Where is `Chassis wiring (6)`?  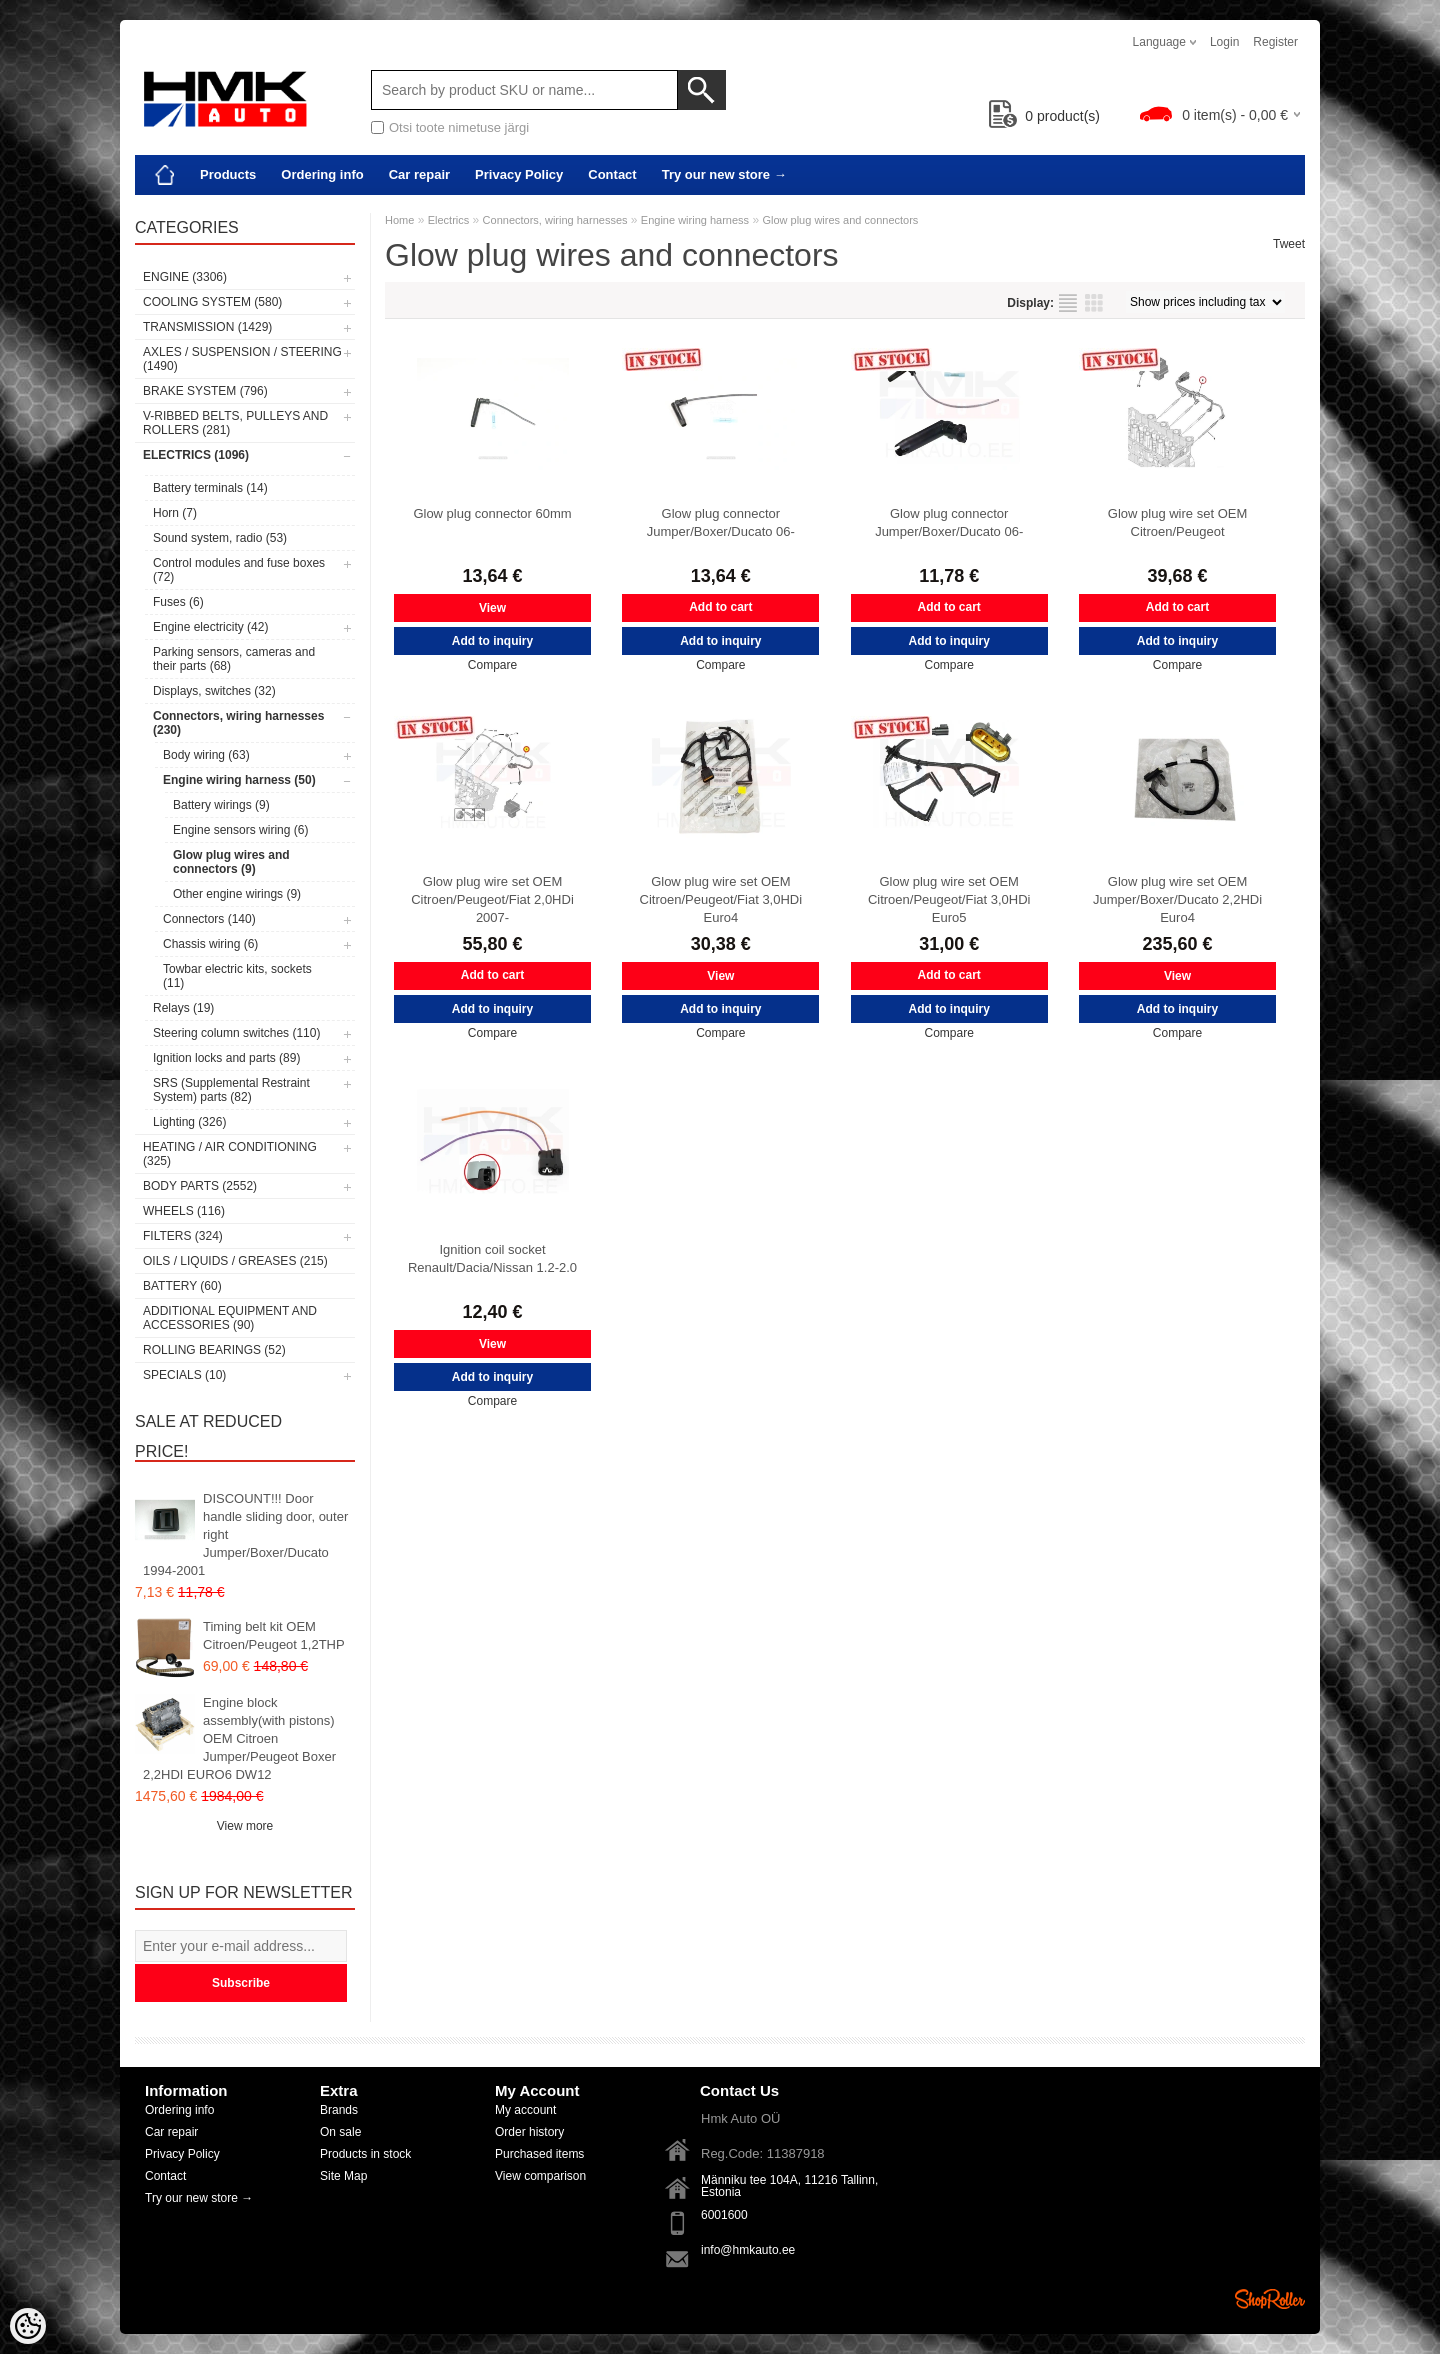 Chassis wiring (6) is located at coordinates (210, 944).